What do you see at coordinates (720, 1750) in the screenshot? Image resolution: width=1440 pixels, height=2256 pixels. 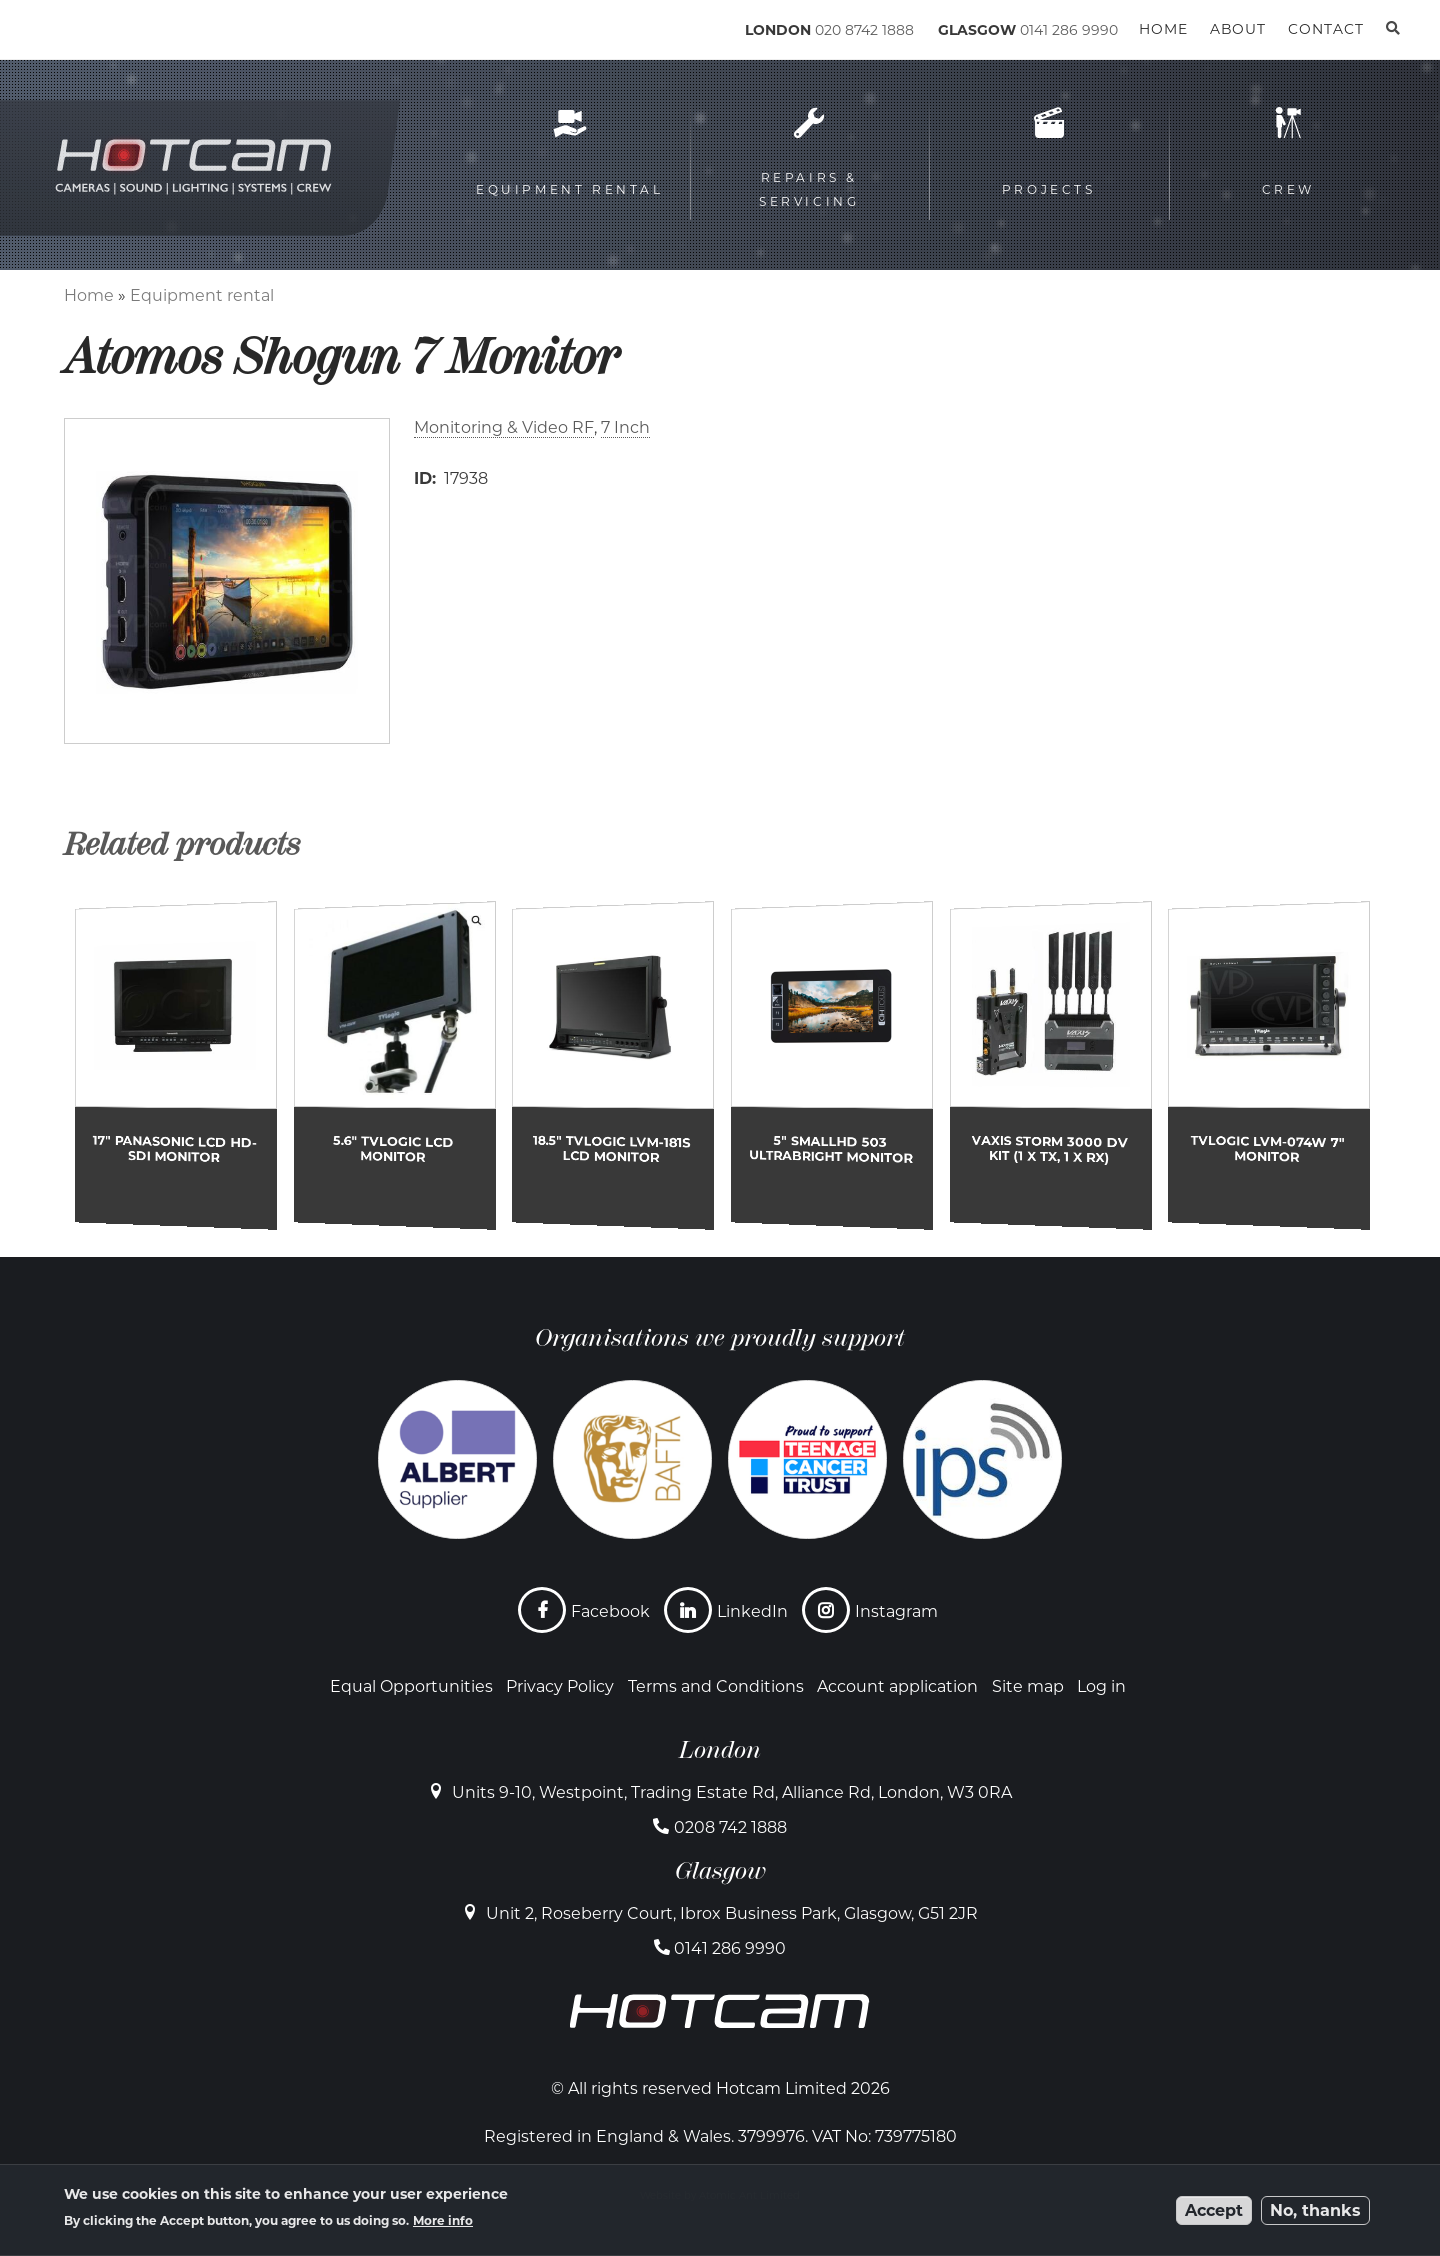 I see `London` at bounding box center [720, 1750].